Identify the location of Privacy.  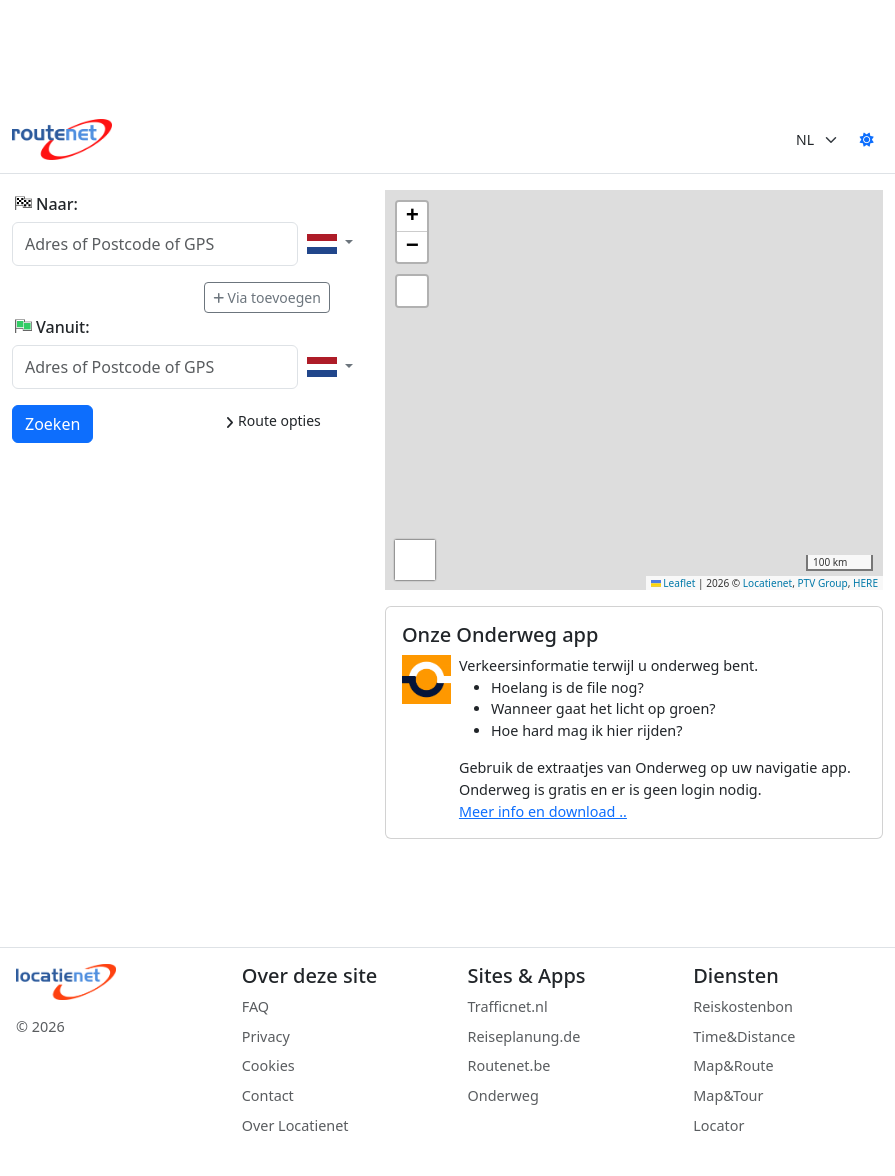
(266, 1036).